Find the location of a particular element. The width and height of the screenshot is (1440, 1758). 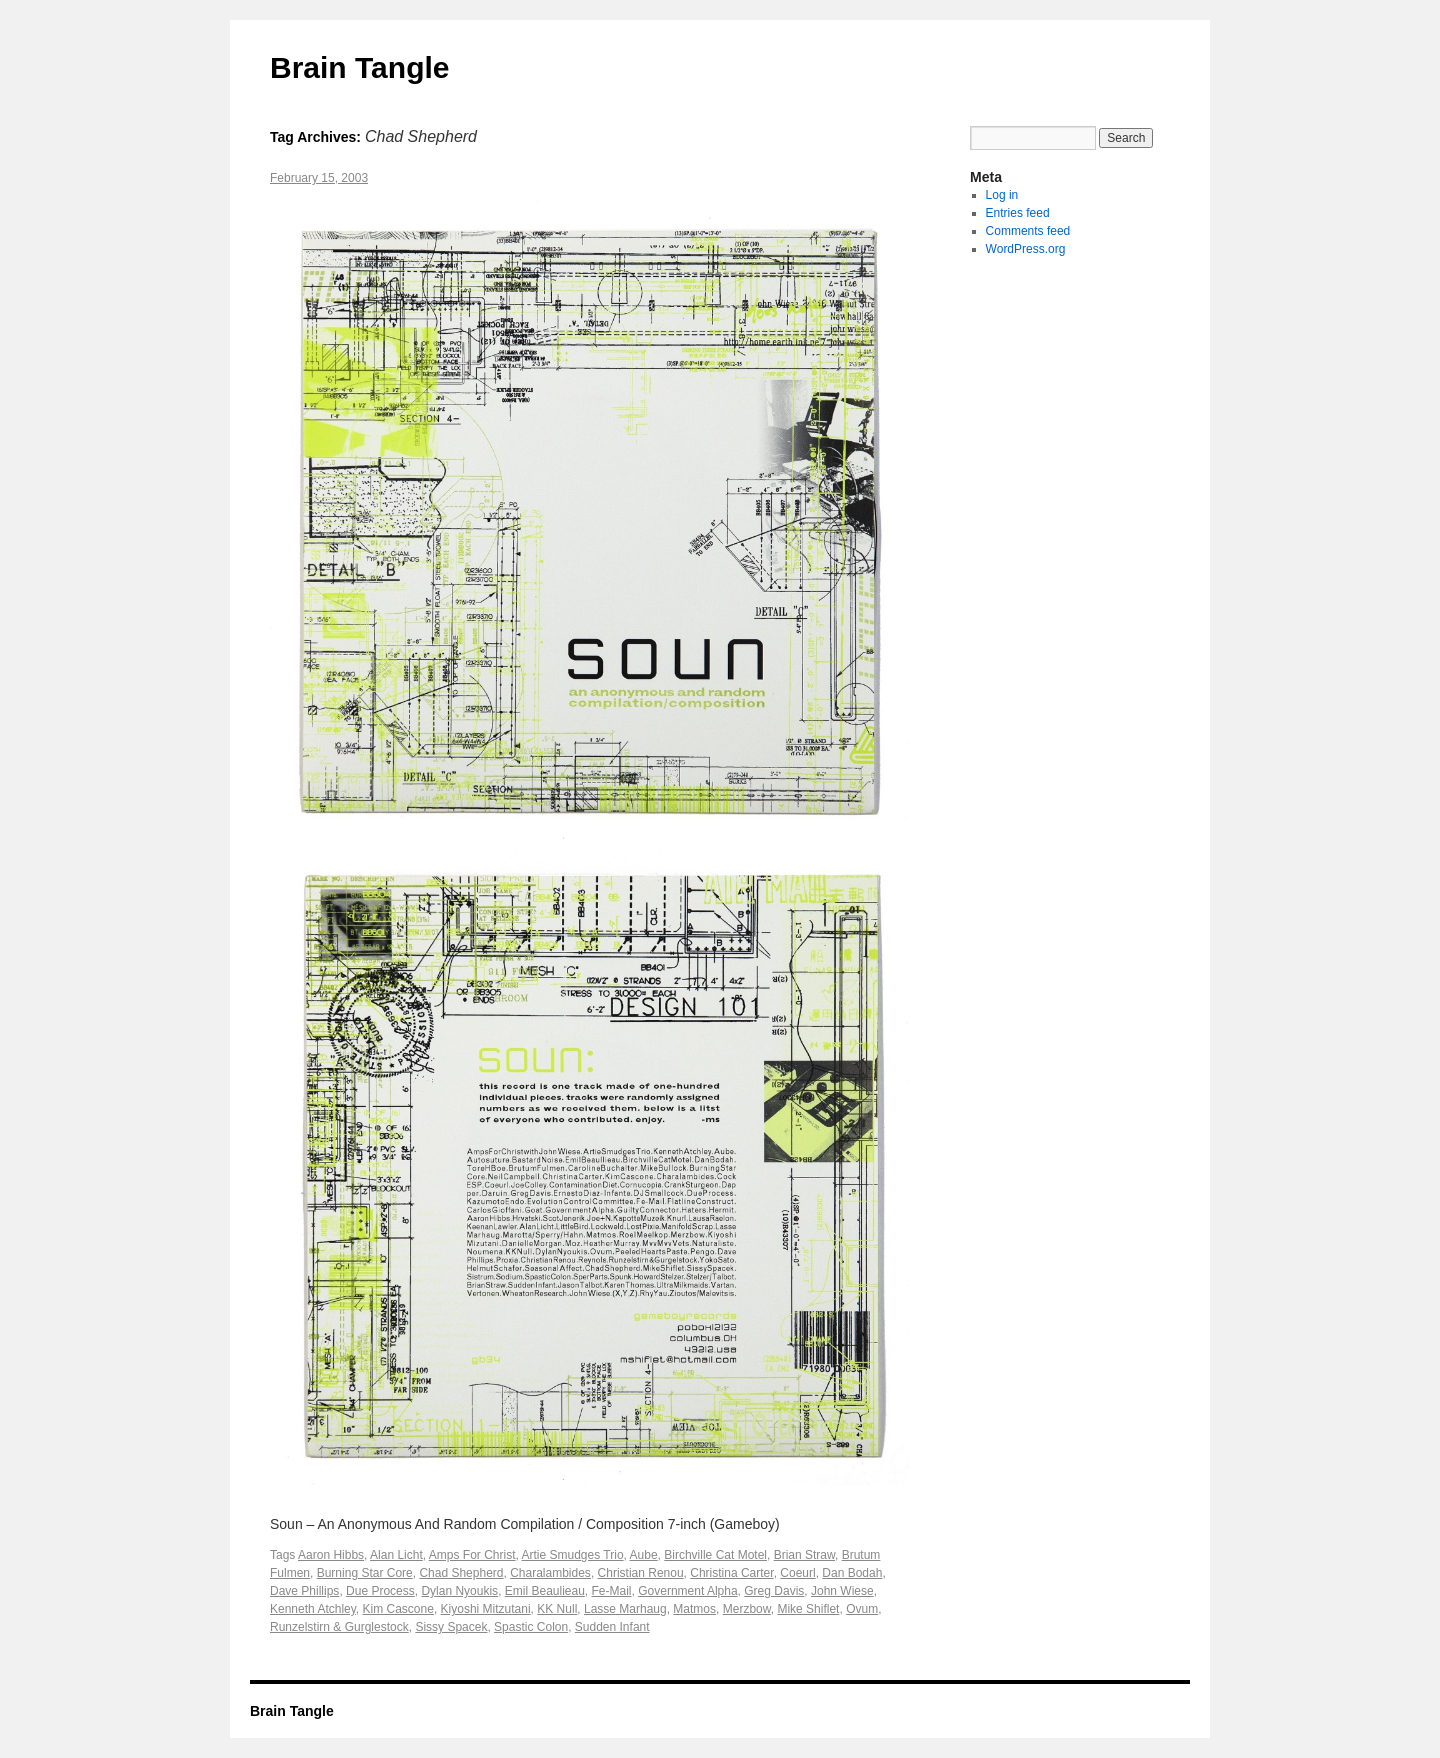

Birchville Cat Motel is located at coordinates (715, 1555).